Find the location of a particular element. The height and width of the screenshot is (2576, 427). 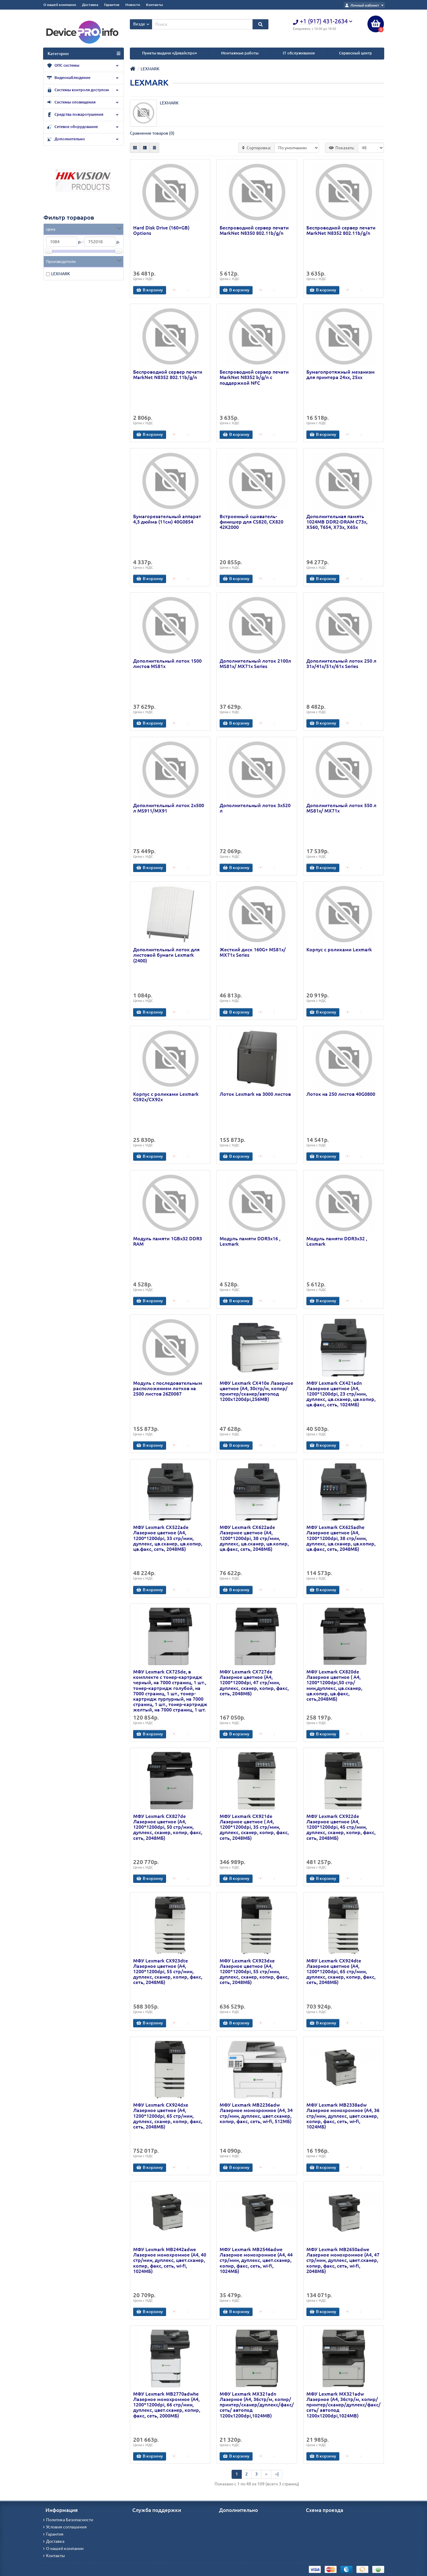

Корпус с роликами Lexmark CS92x/CX92x is located at coordinates (166, 1096).